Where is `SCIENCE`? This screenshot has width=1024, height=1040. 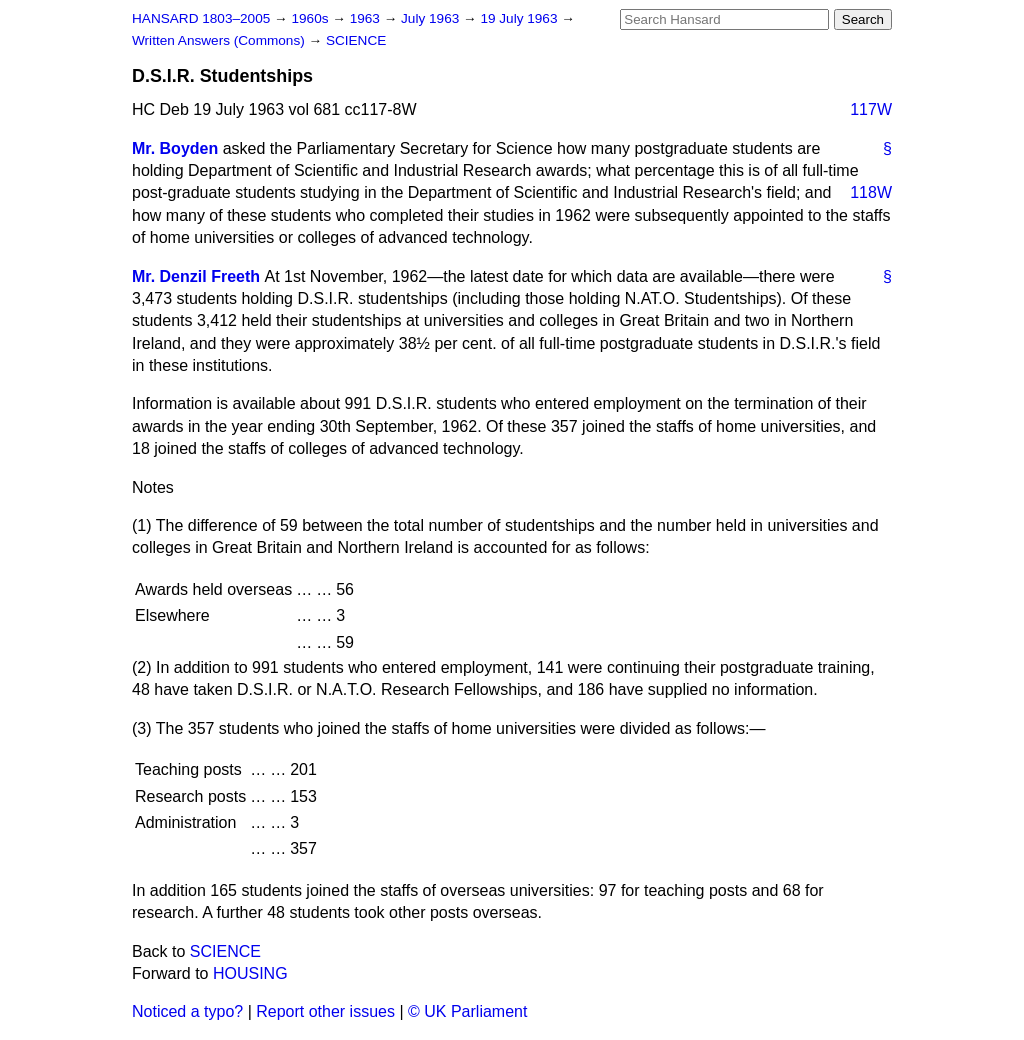
SCIENCE is located at coordinates (356, 40).